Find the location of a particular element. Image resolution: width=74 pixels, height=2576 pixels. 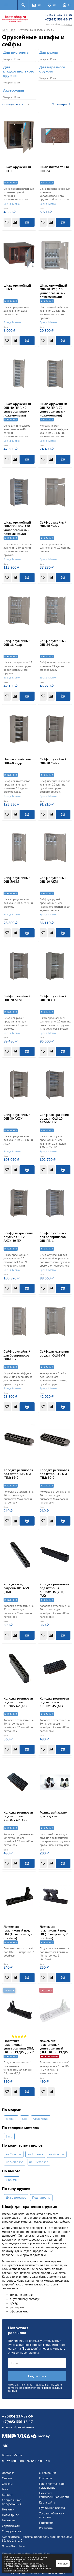

Политика конфиденциальности is located at coordinates (54, 2495).